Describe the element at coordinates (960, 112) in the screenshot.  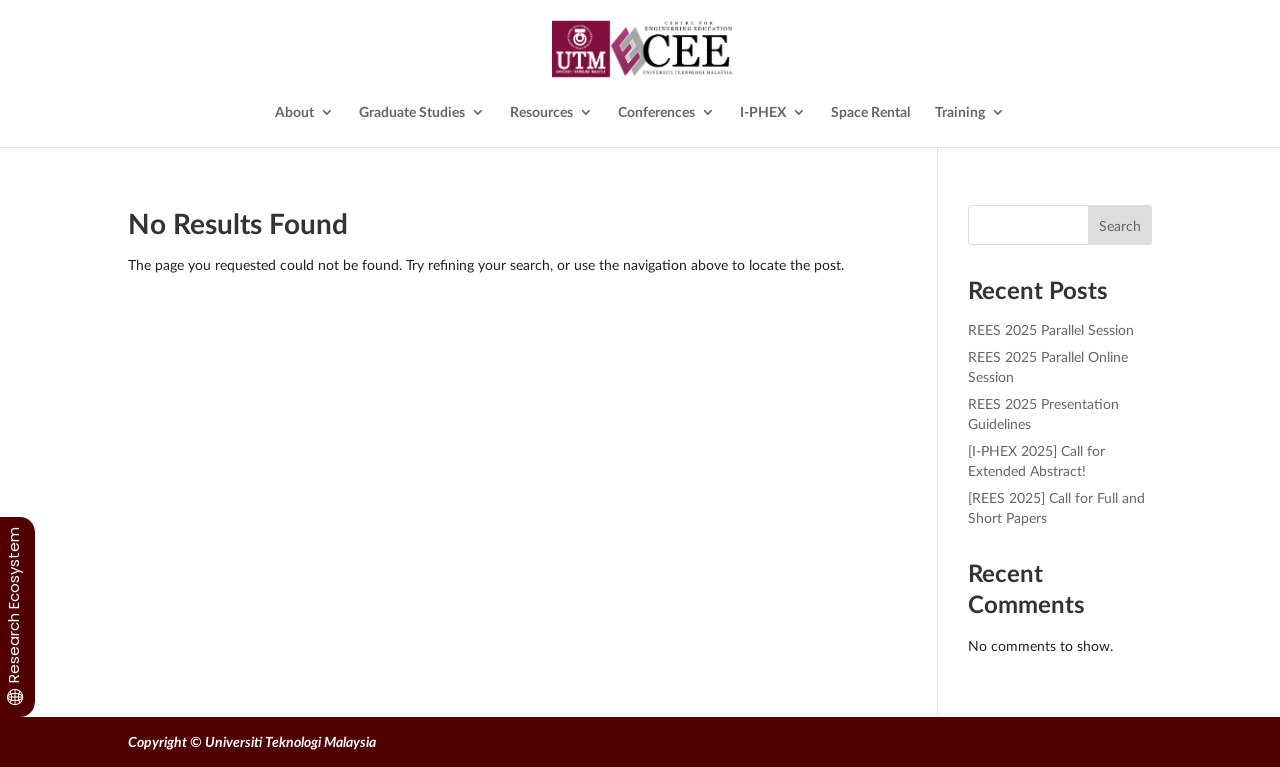
I see `Training` at that location.